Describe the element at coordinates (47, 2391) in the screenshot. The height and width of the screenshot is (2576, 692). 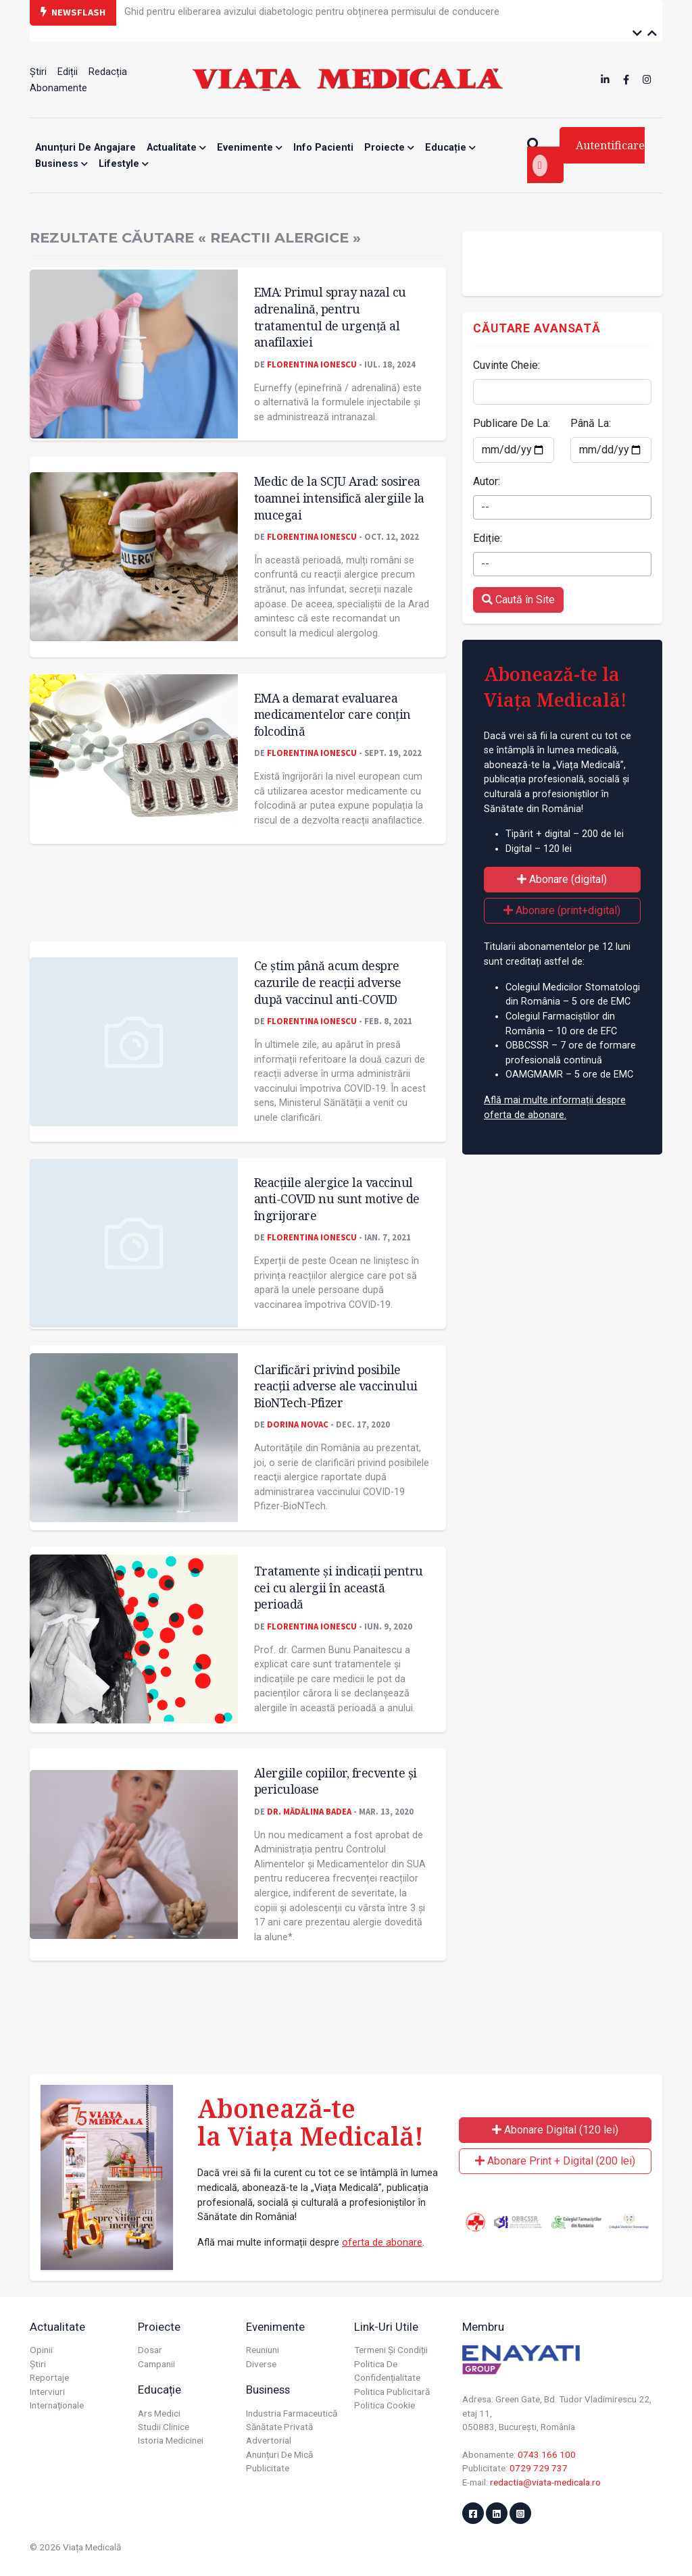
I see `Interviuri` at that location.